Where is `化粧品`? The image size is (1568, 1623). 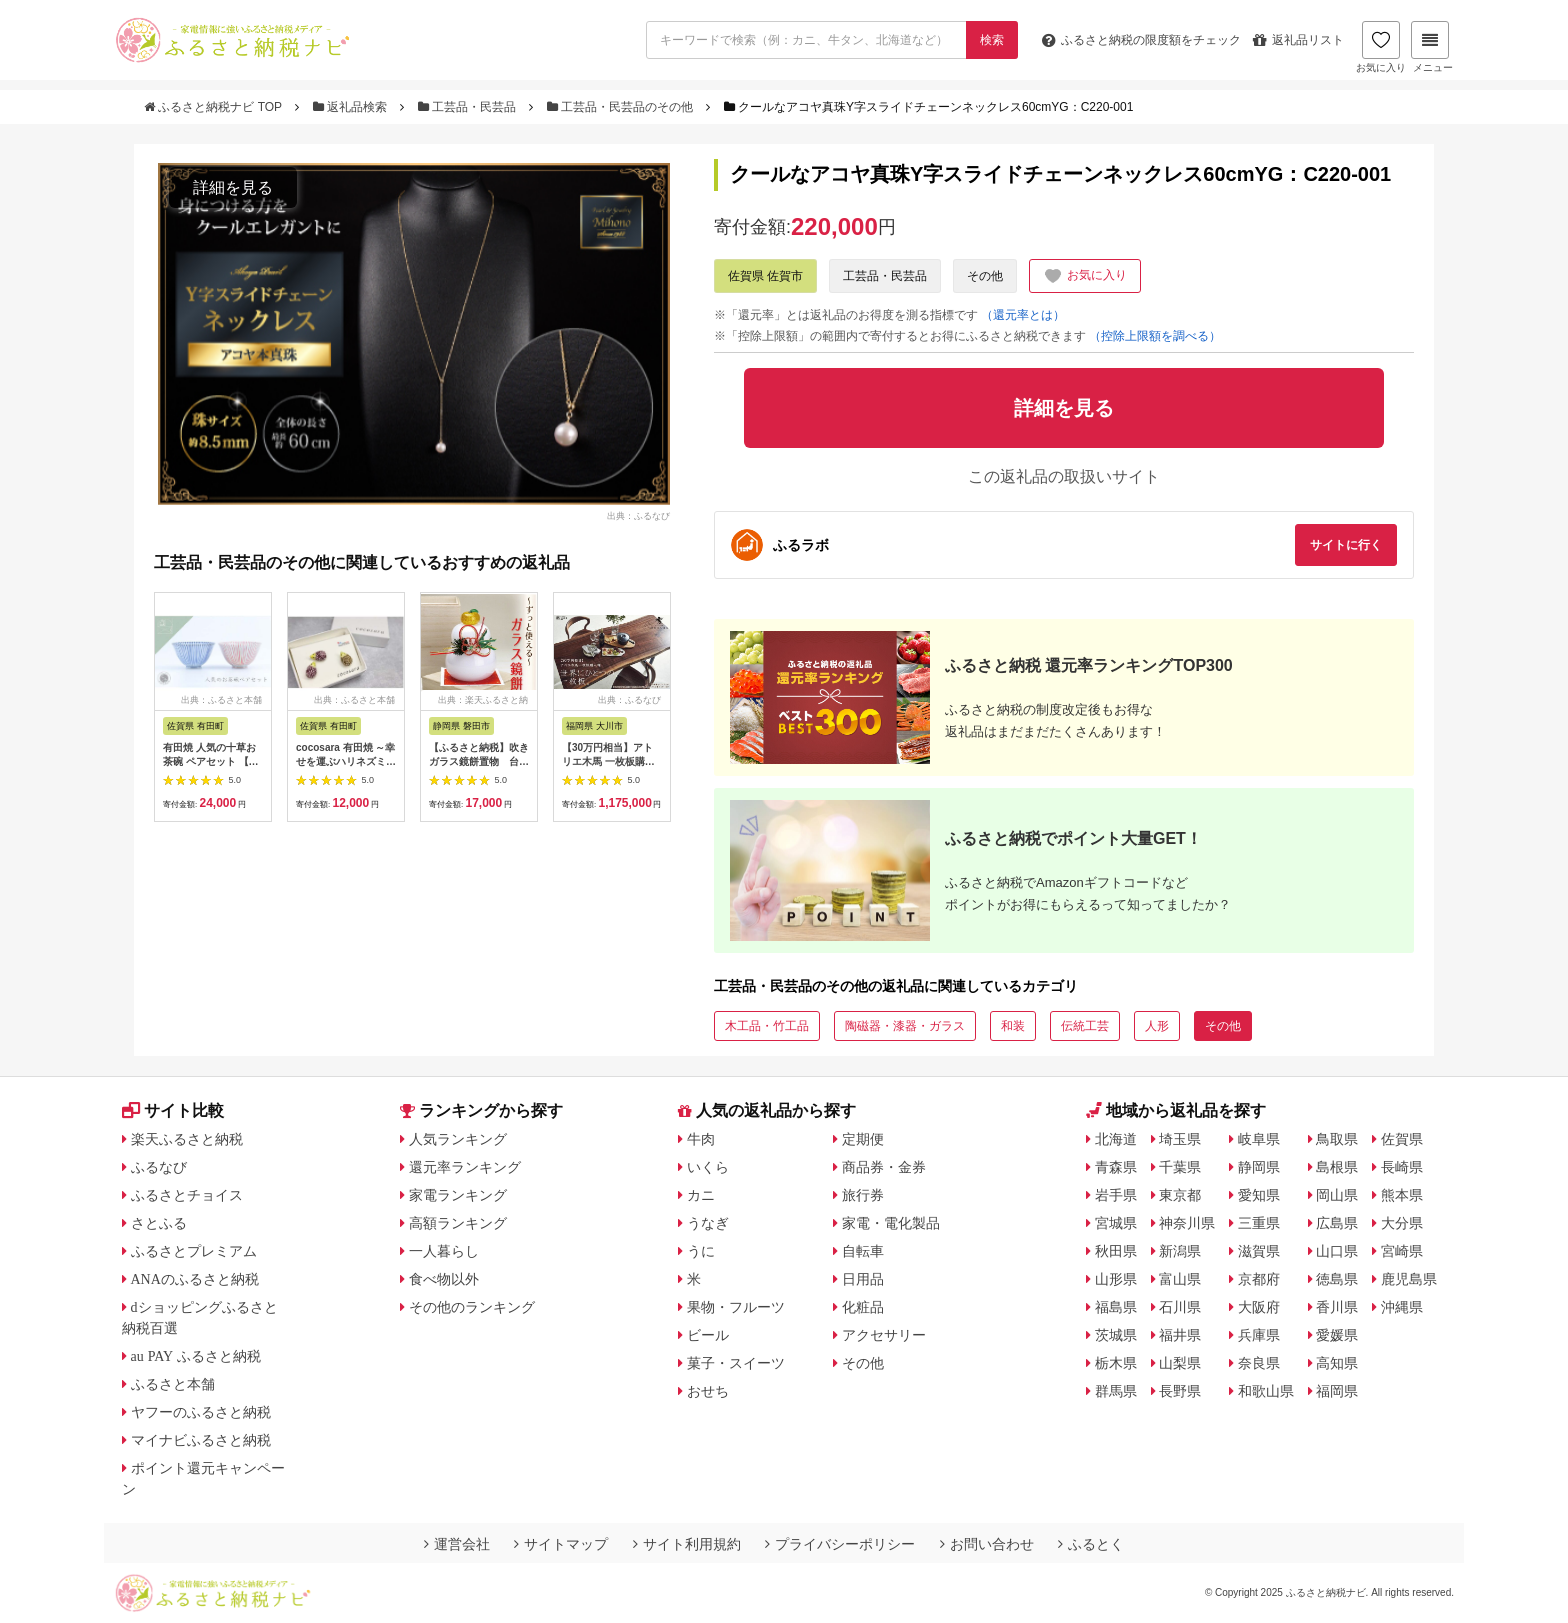
化粧品 is located at coordinates (863, 1307).